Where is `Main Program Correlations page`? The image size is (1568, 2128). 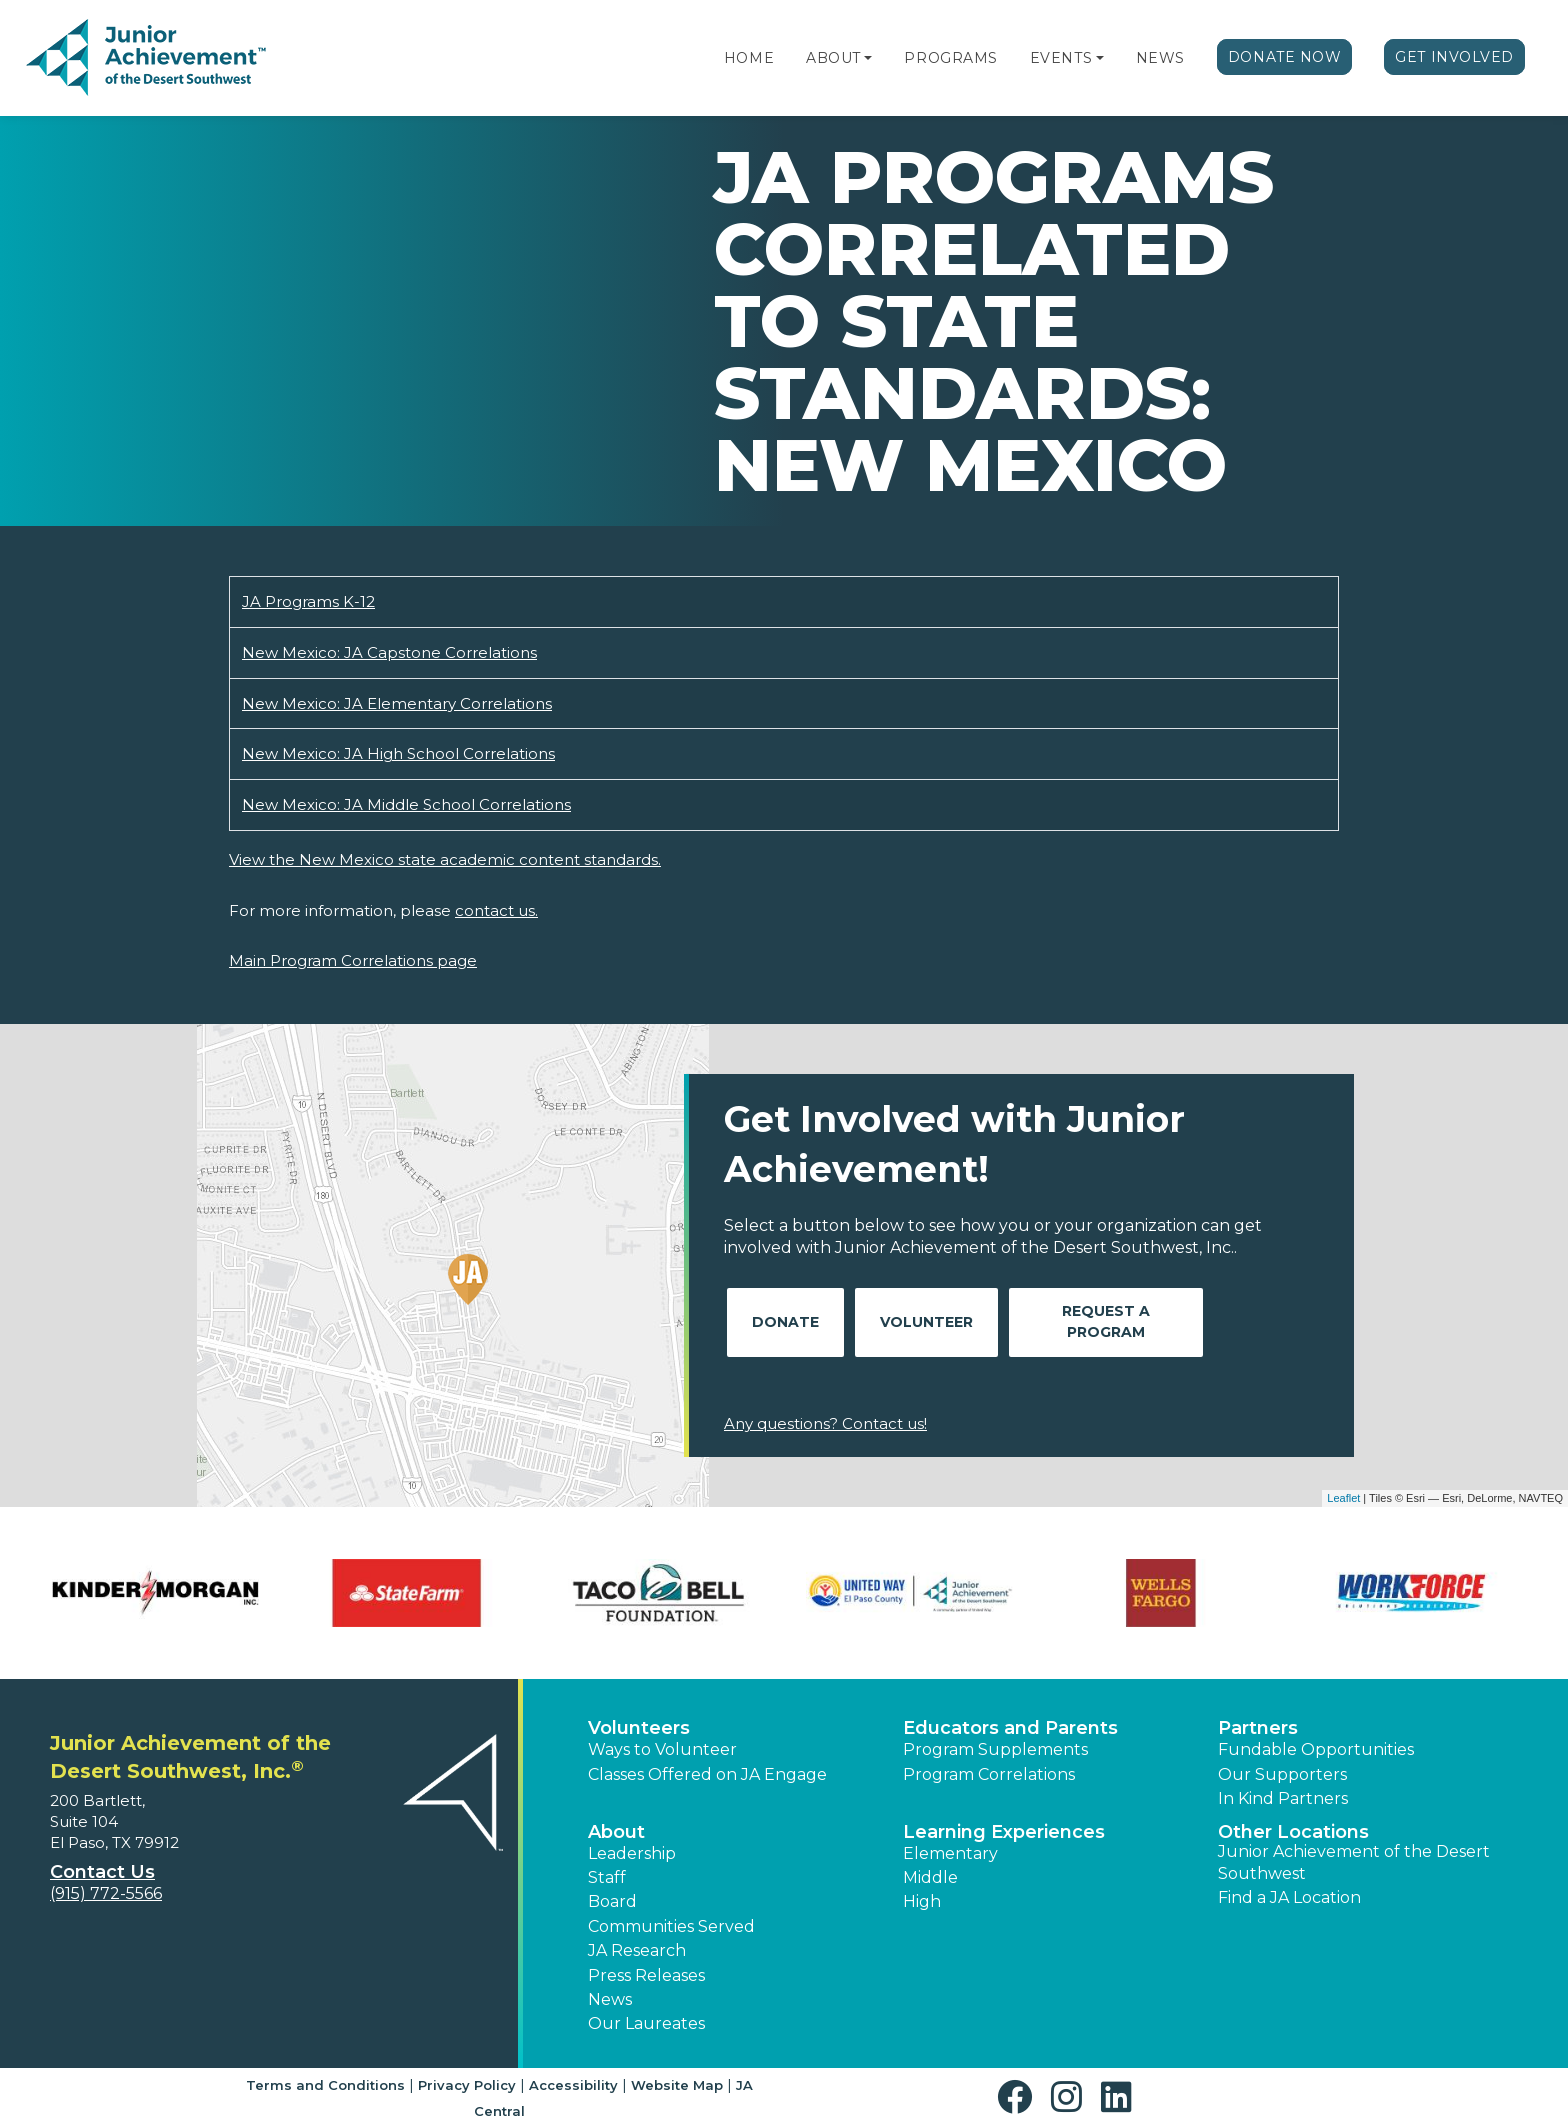
Main Program Correlations page is located at coordinates (353, 960).